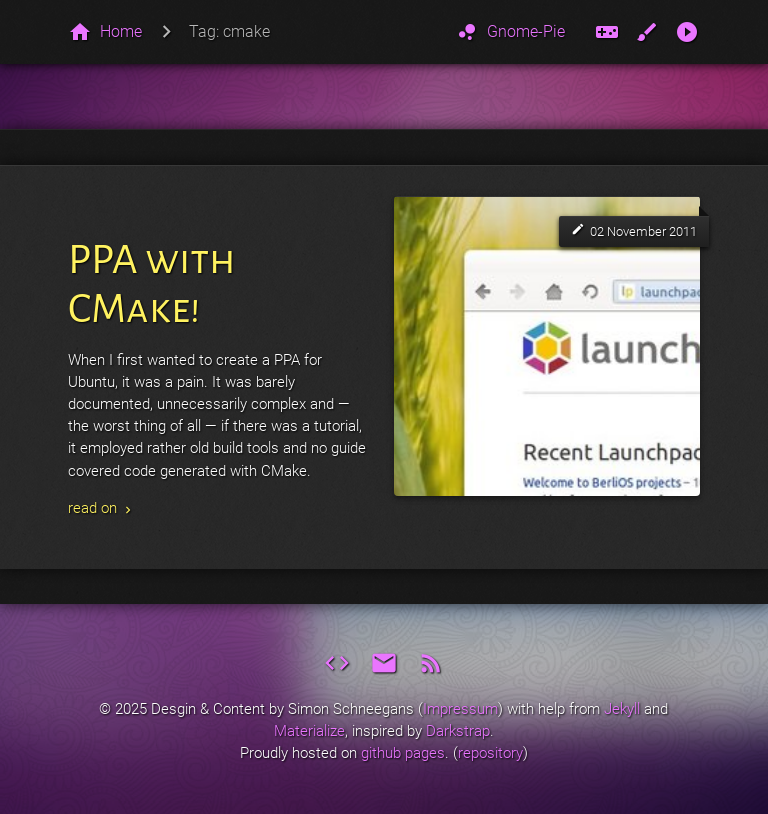 This screenshot has height=814, width=768. What do you see at coordinates (510, 32) in the screenshot?
I see `Gnome-Pie` at bounding box center [510, 32].